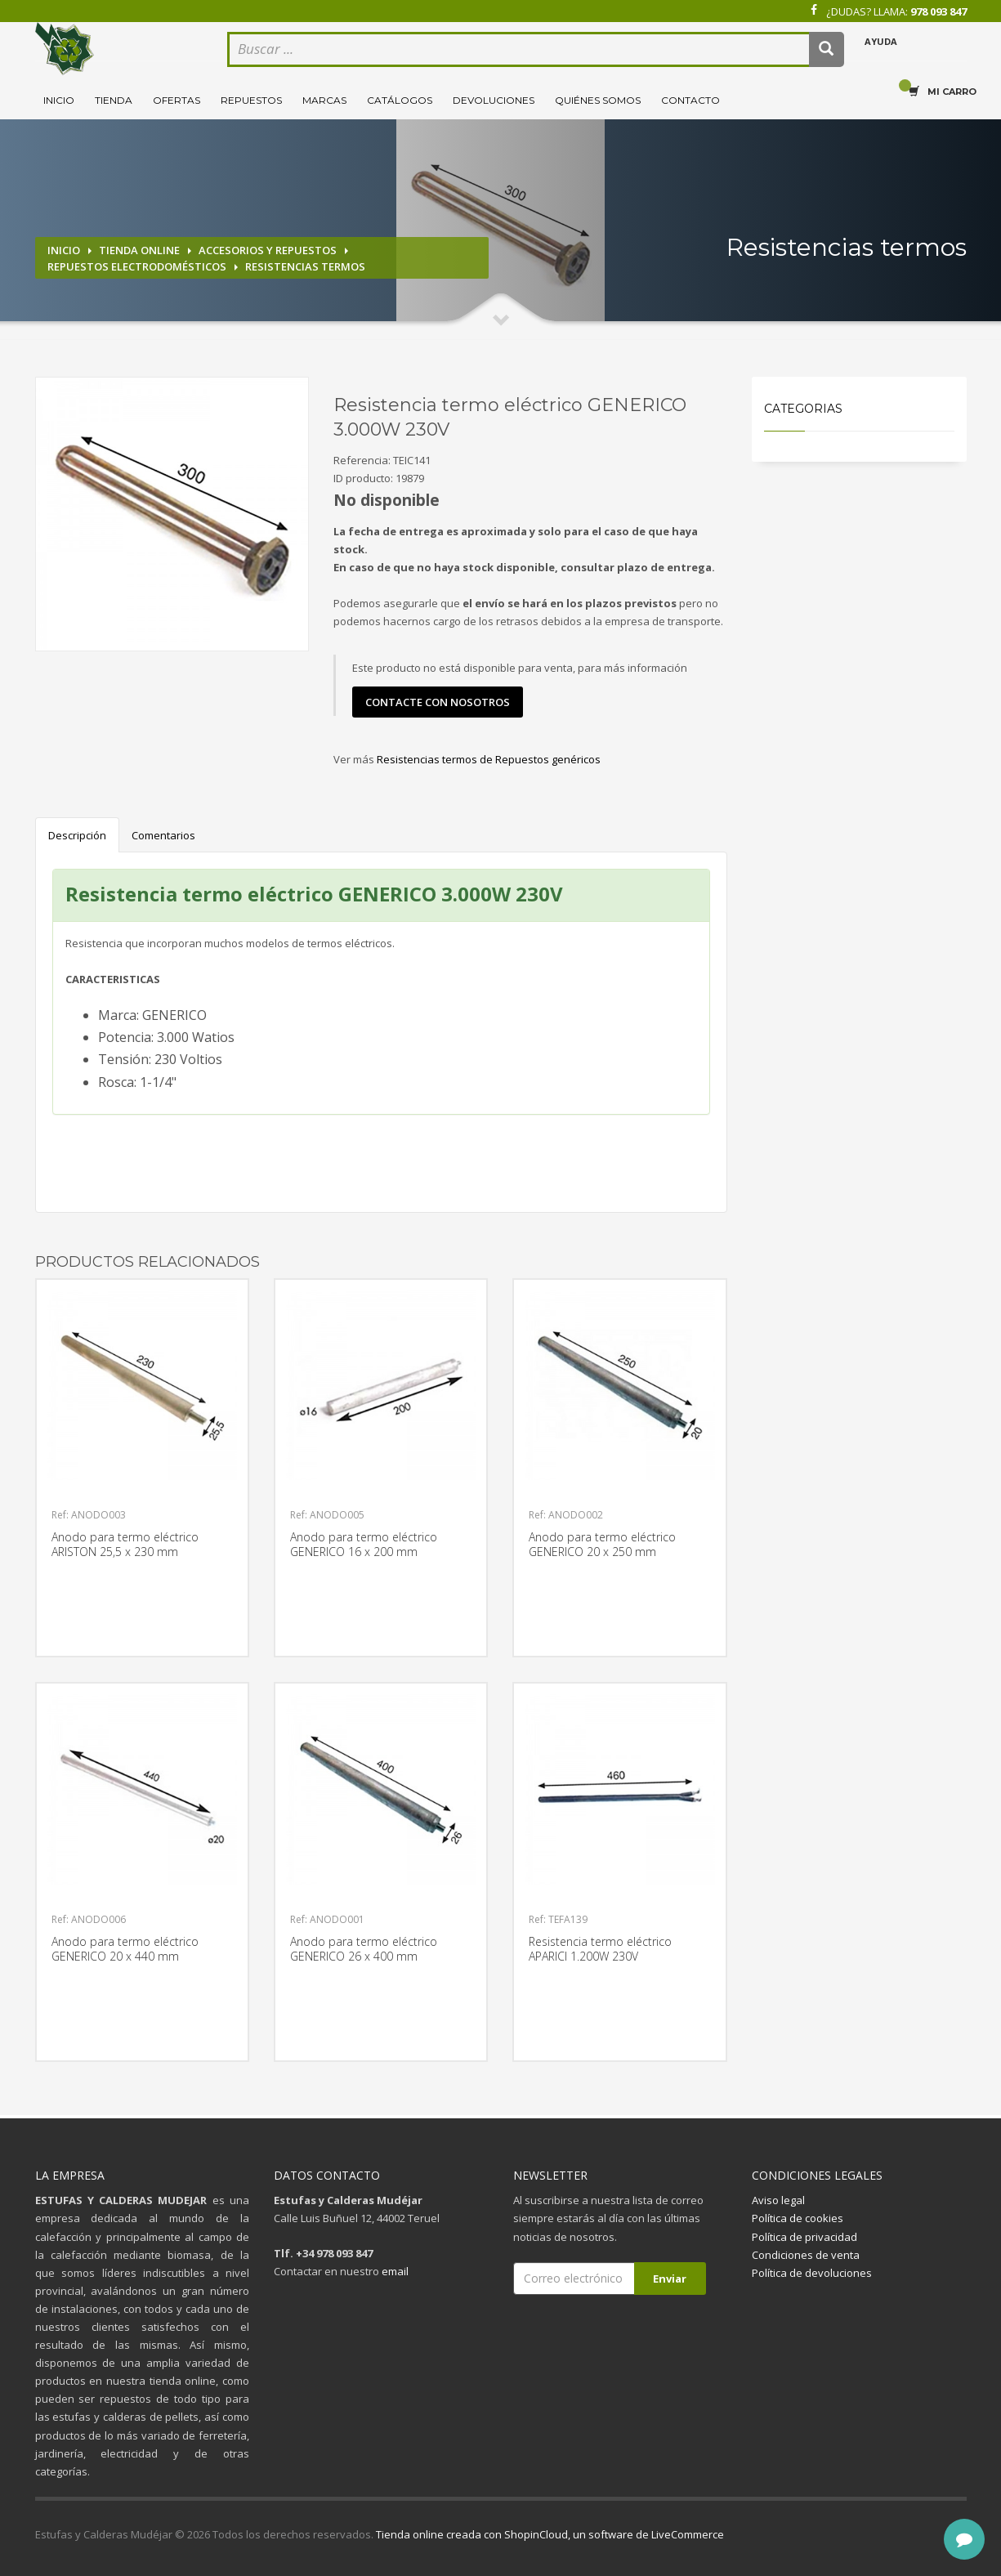  Describe the element at coordinates (778, 2200) in the screenshot. I see `Aviso legal` at that location.